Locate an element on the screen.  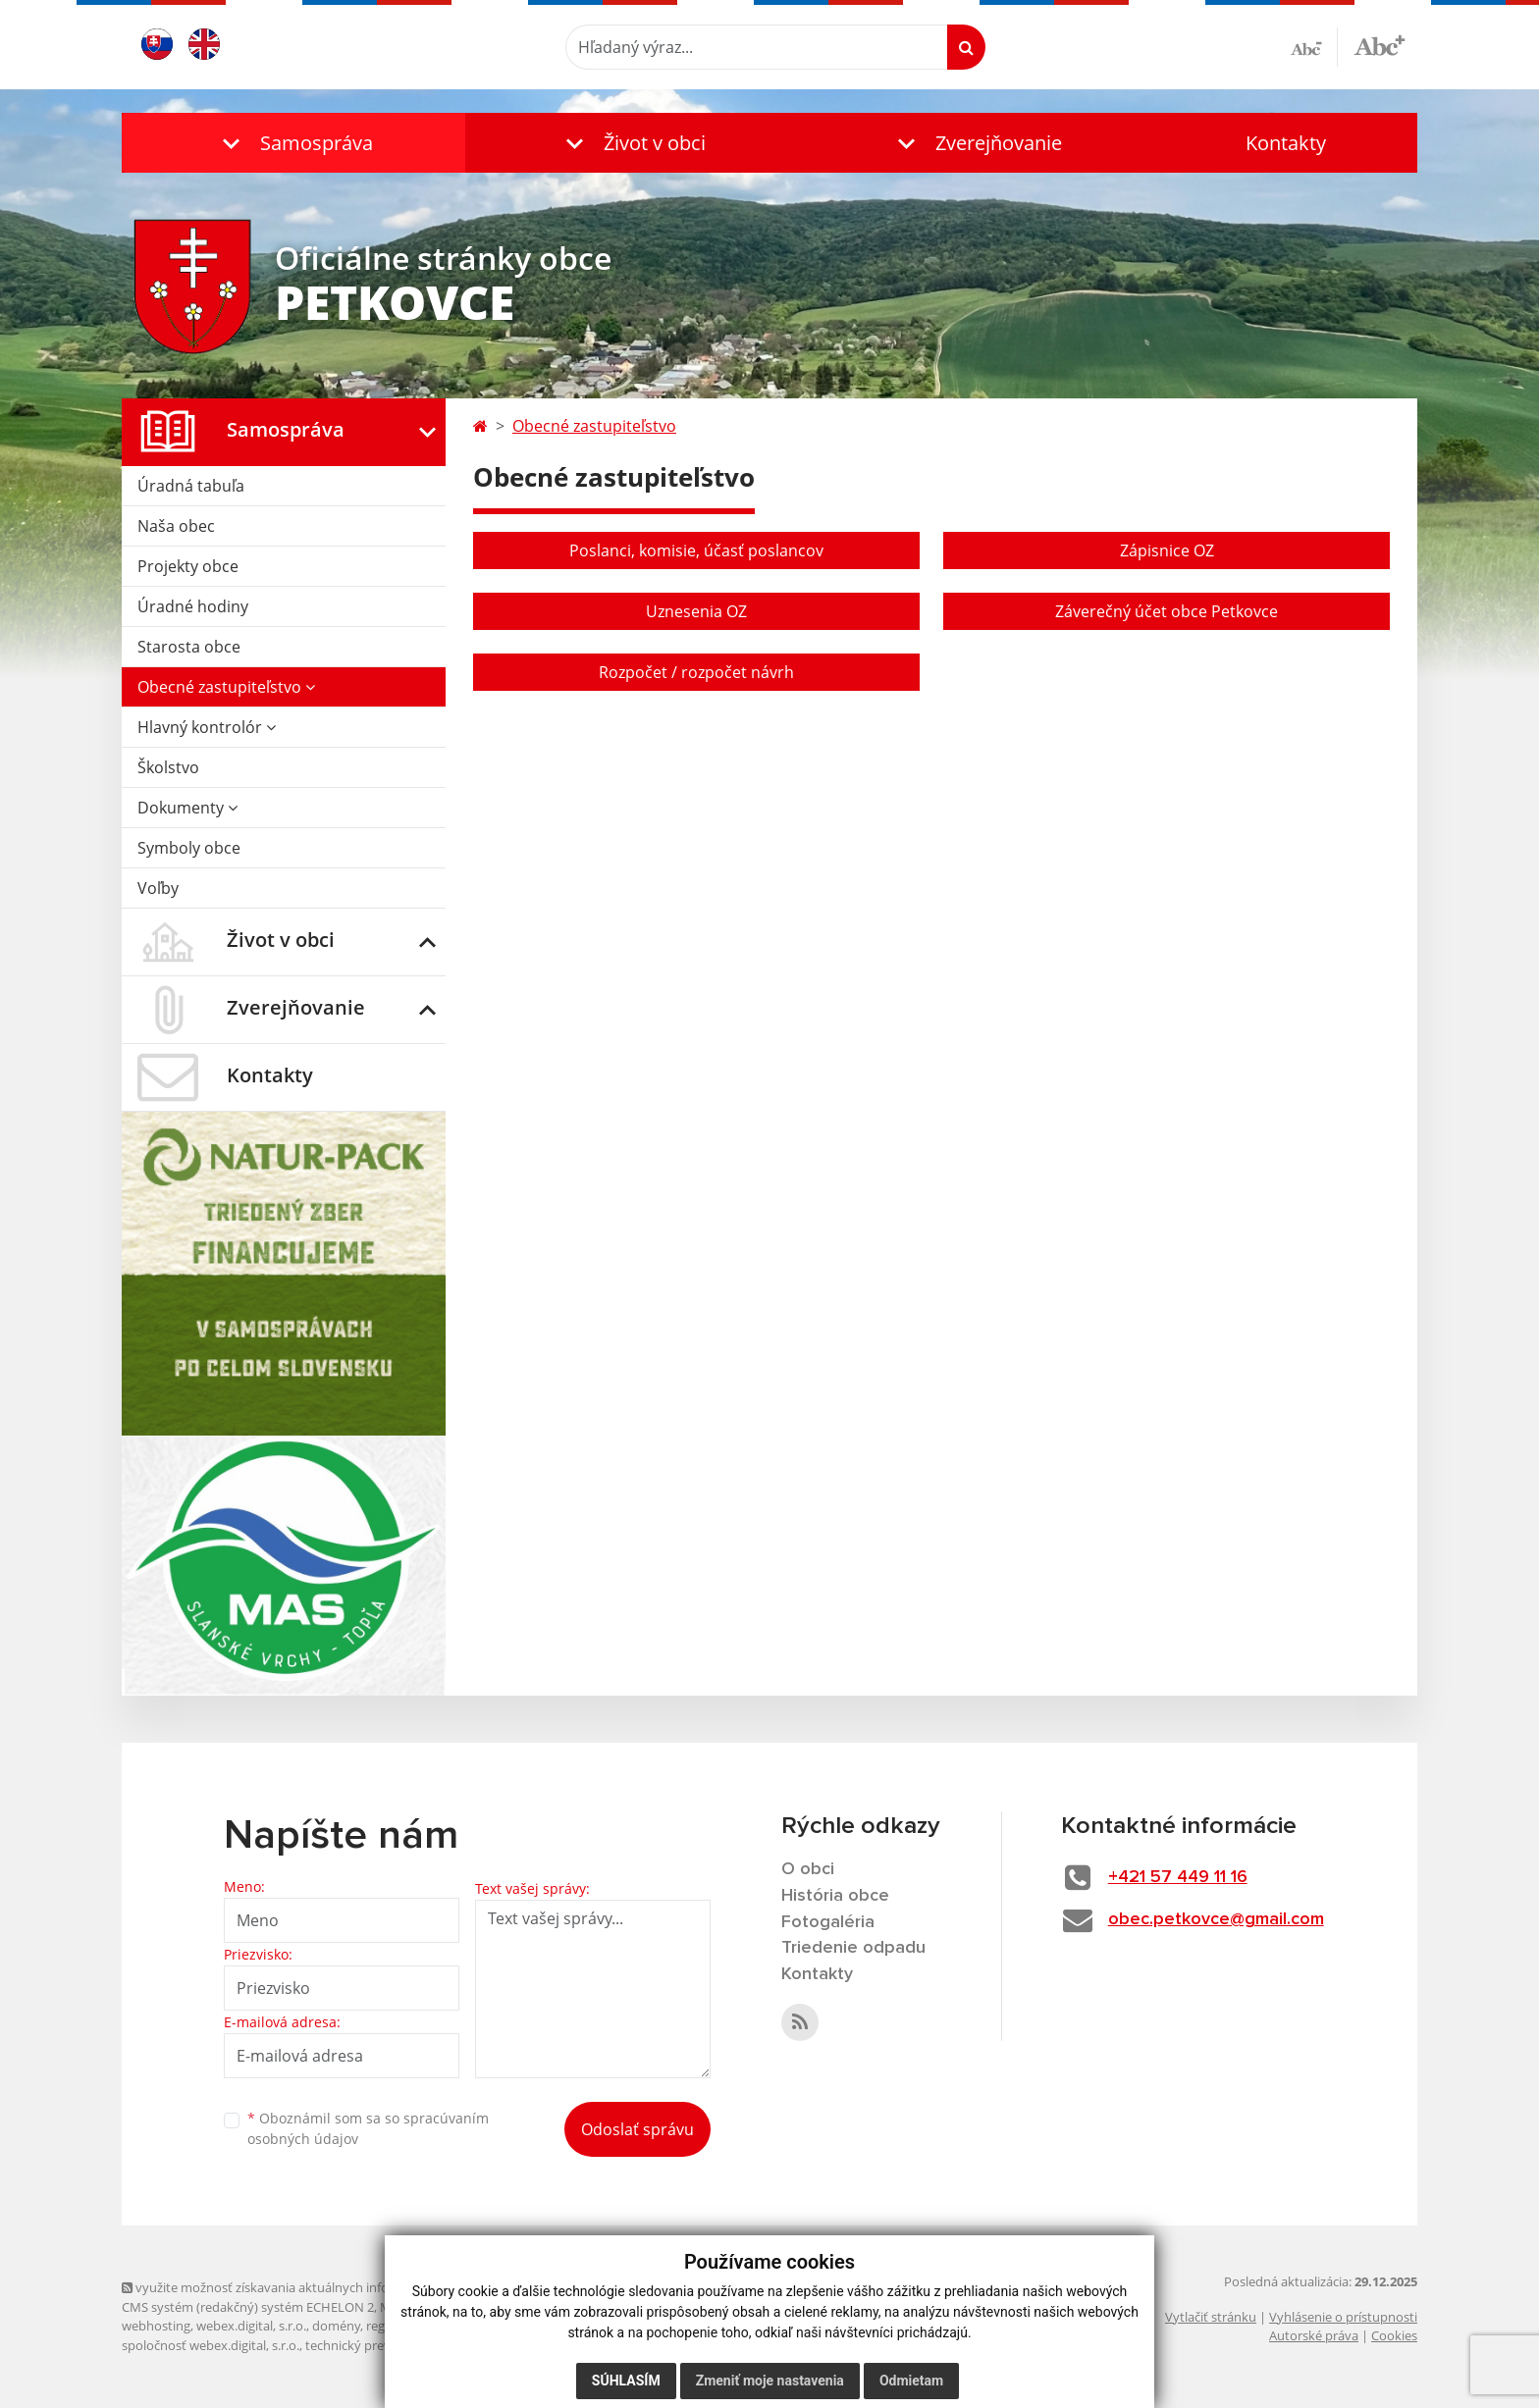
Úradná tabuľa is located at coordinates (190, 486).